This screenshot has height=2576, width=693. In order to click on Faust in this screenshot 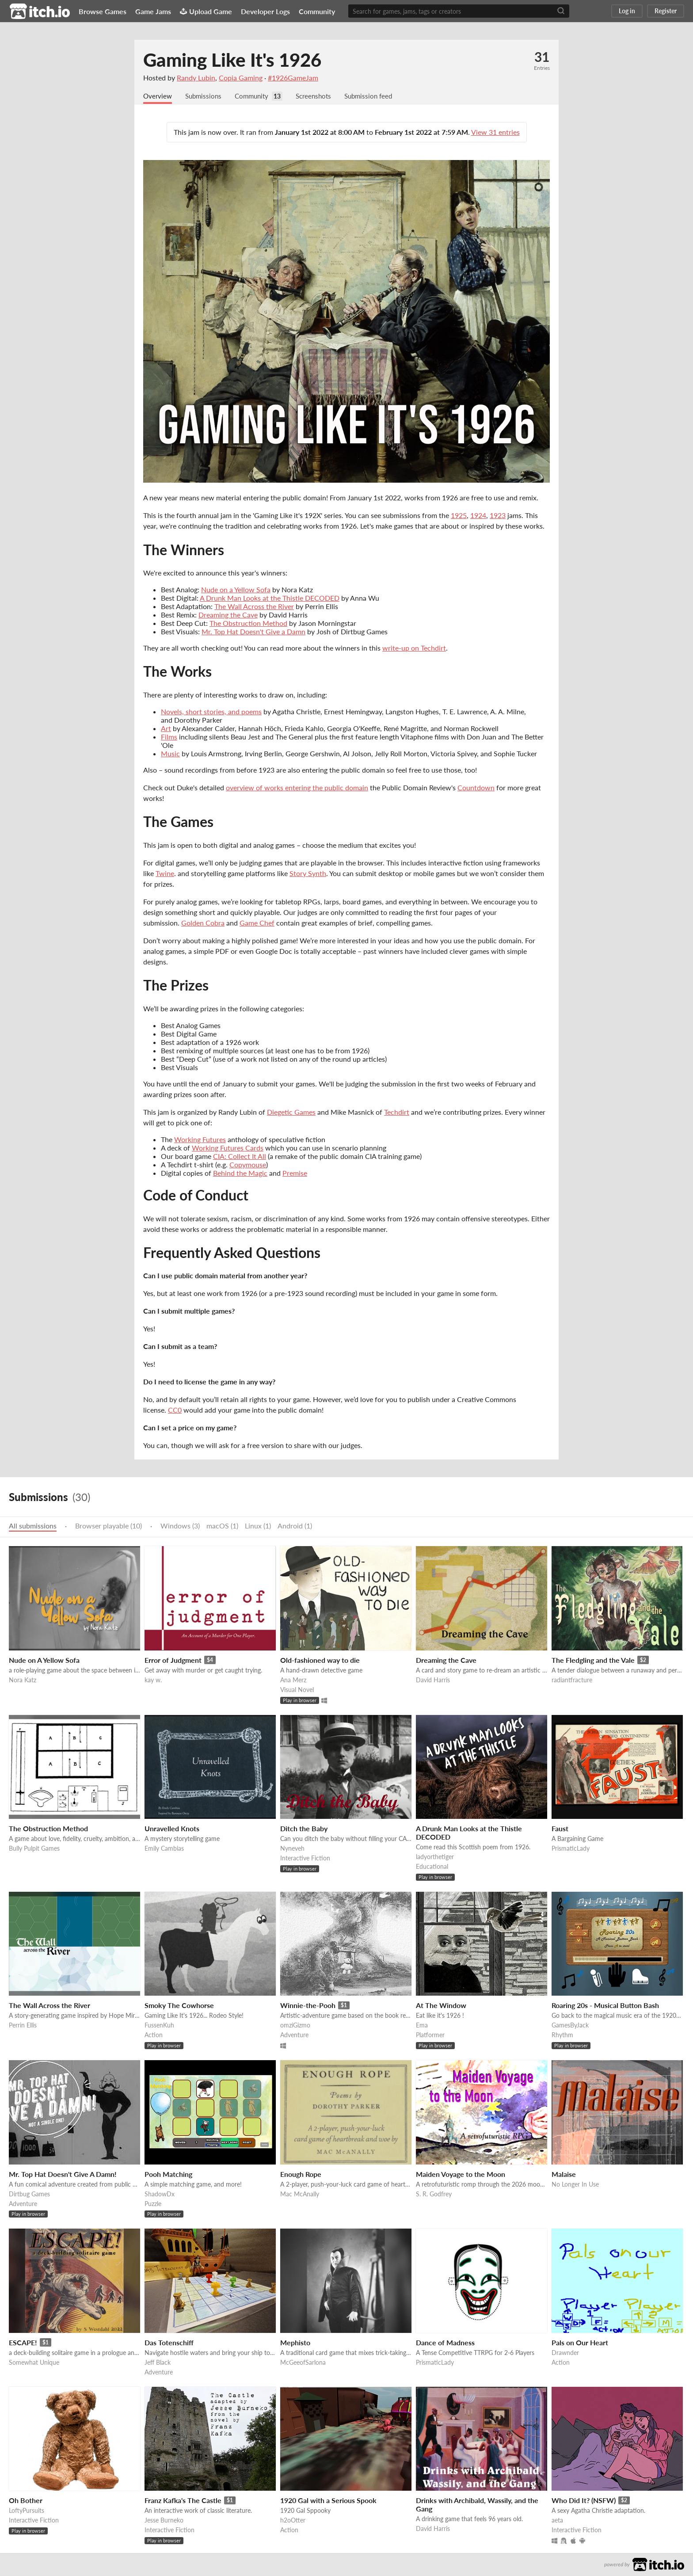, I will do `click(560, 1829)`.